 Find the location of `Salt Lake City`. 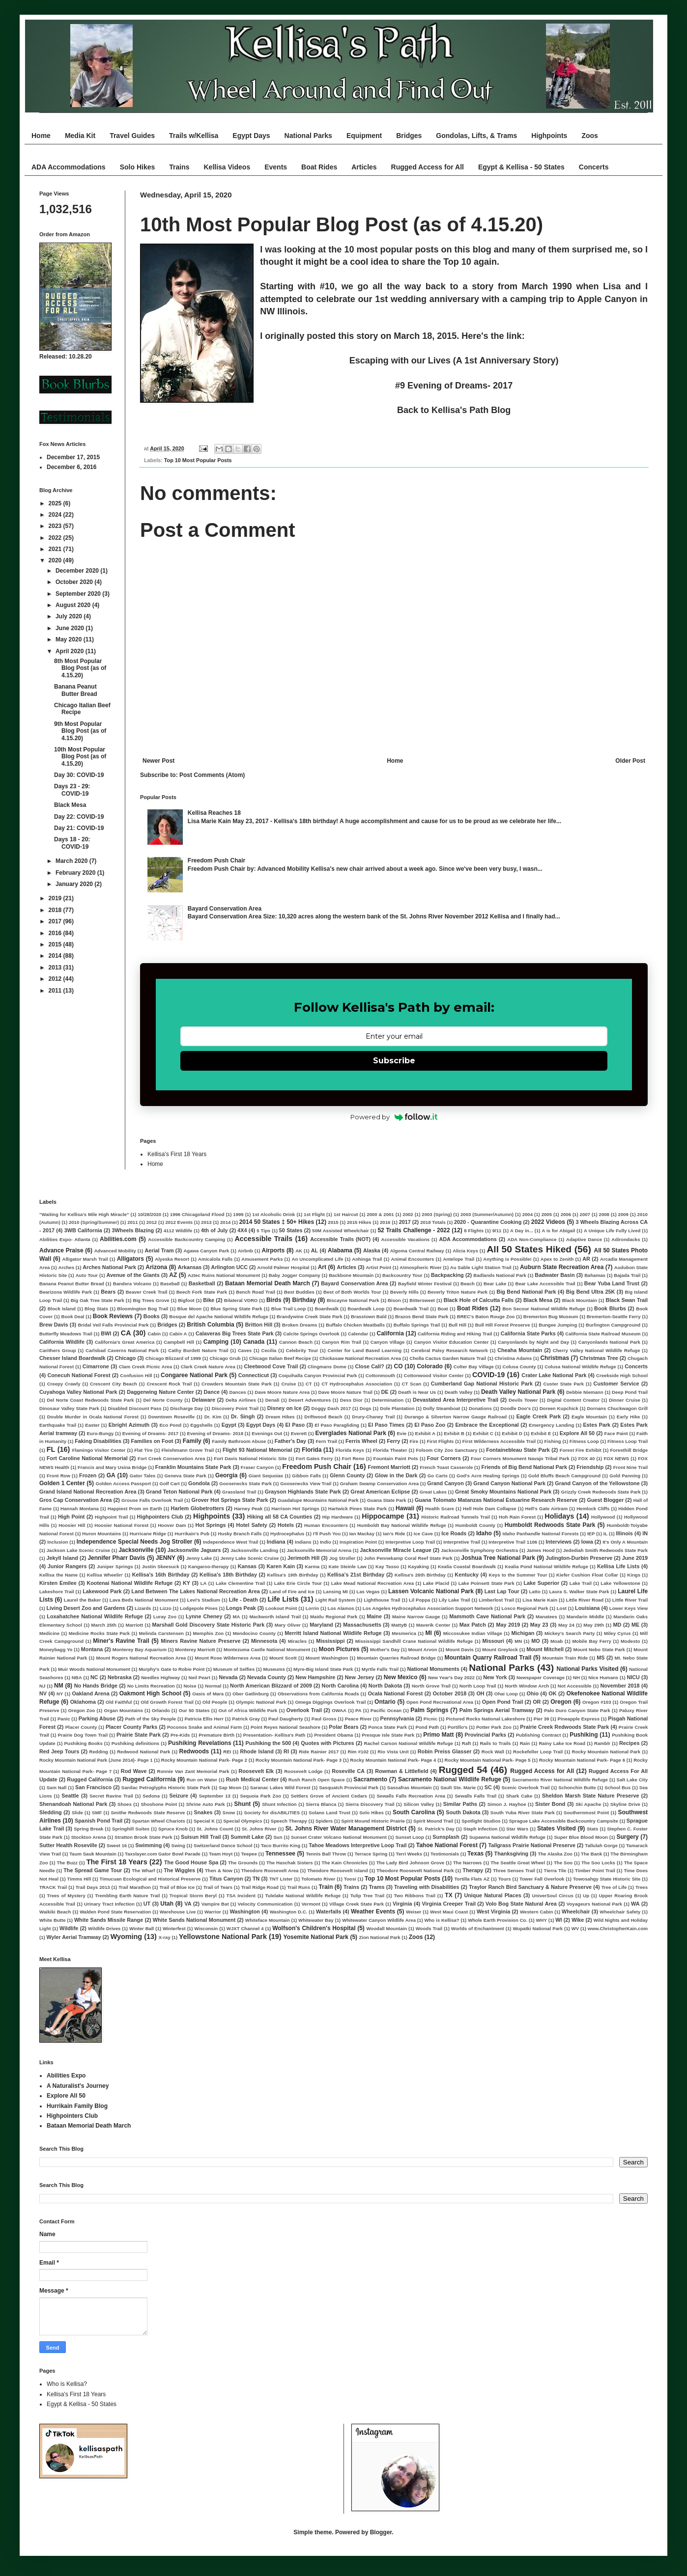

Salt Lake City is located at coordinates (632, 1779).